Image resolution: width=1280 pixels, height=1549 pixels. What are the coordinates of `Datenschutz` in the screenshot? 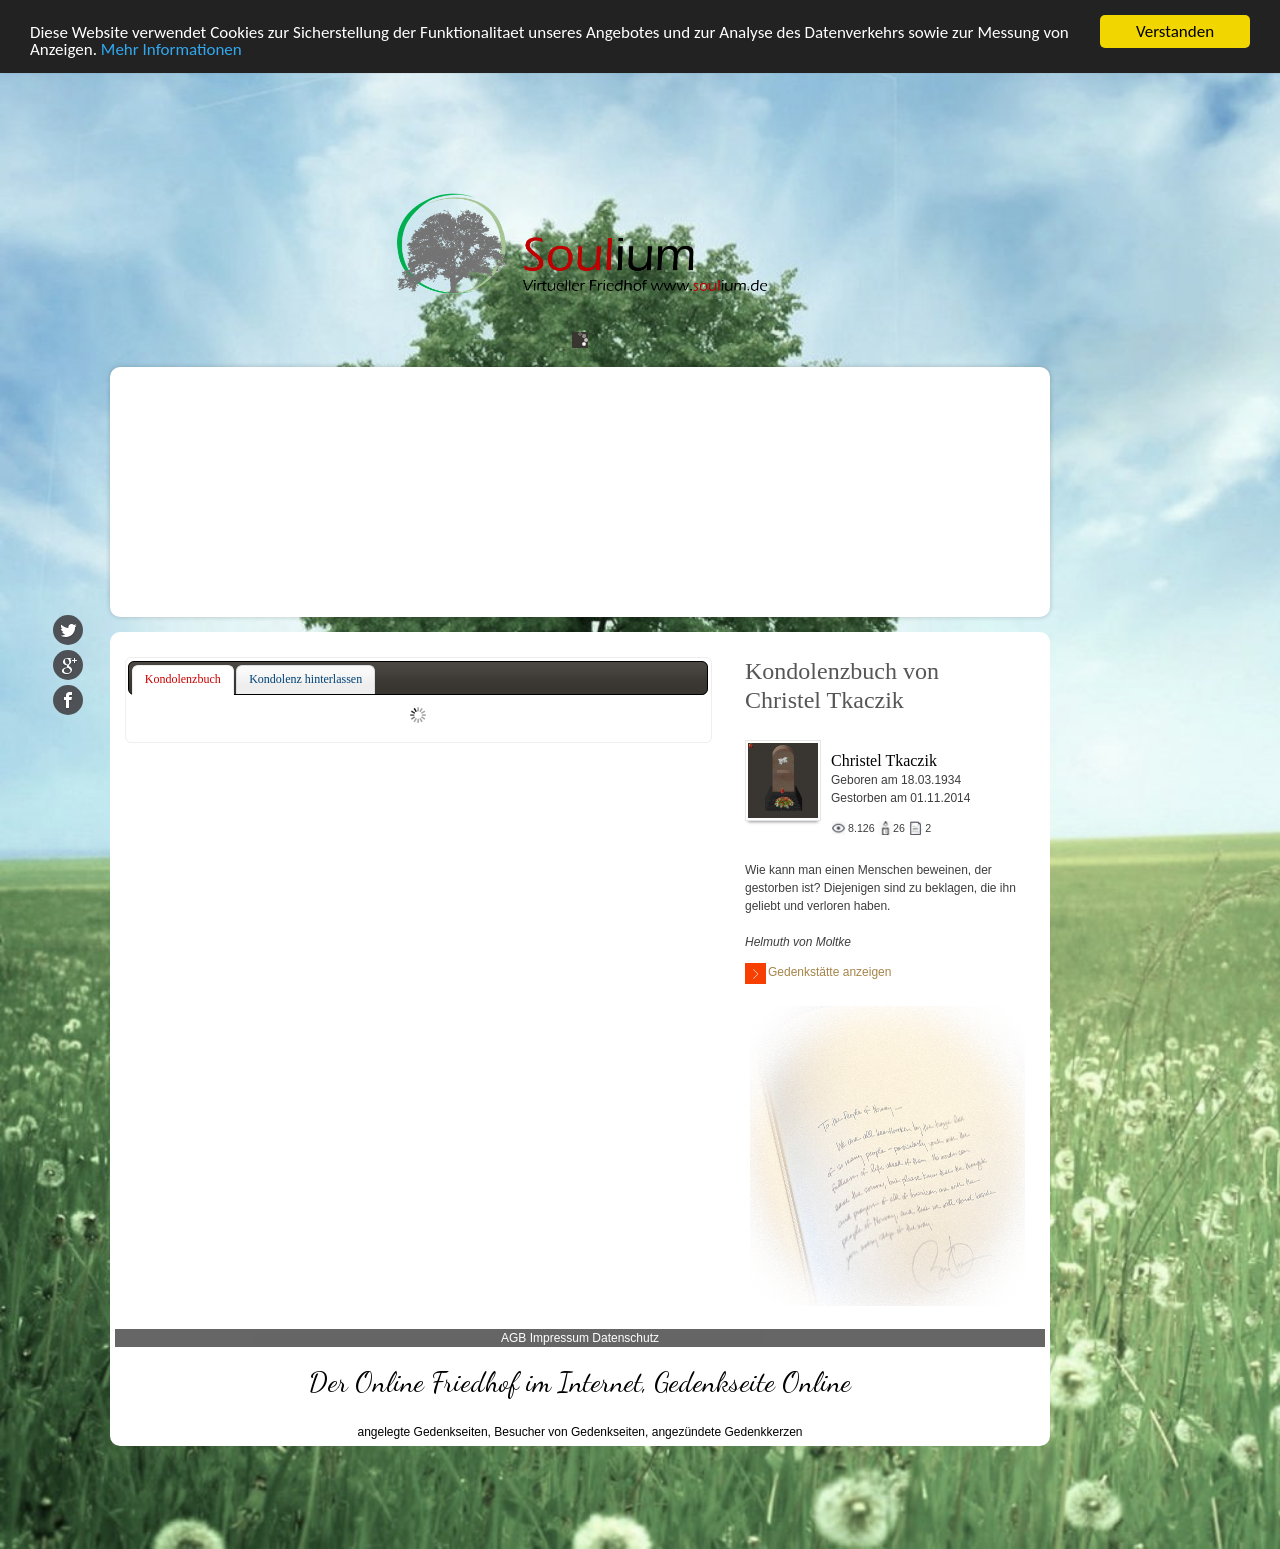 It's located at (625, 1338).